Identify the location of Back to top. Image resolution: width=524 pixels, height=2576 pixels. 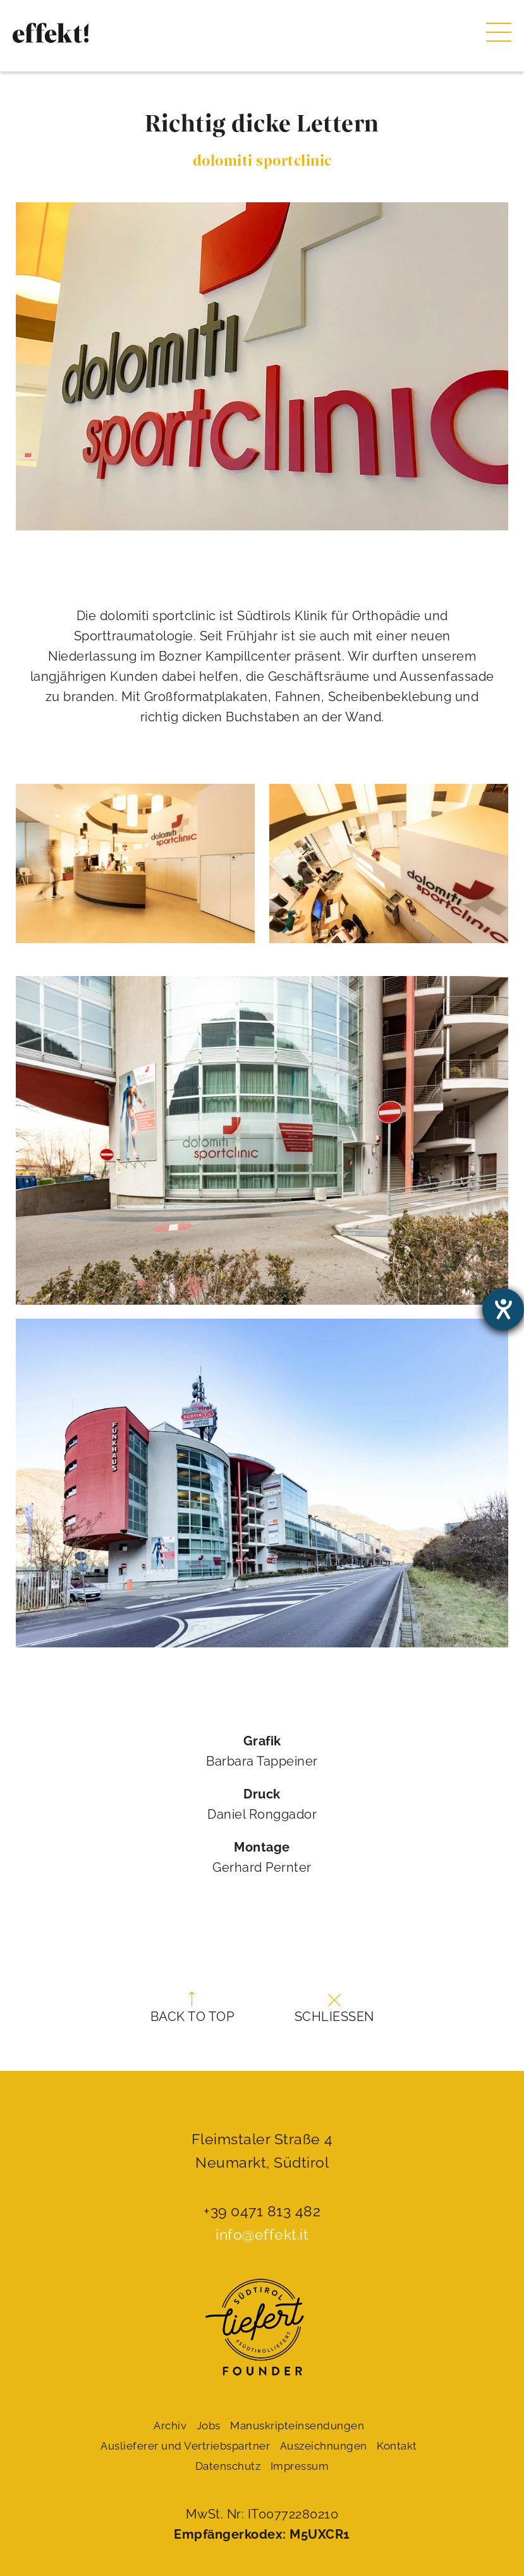
(192, 2007).